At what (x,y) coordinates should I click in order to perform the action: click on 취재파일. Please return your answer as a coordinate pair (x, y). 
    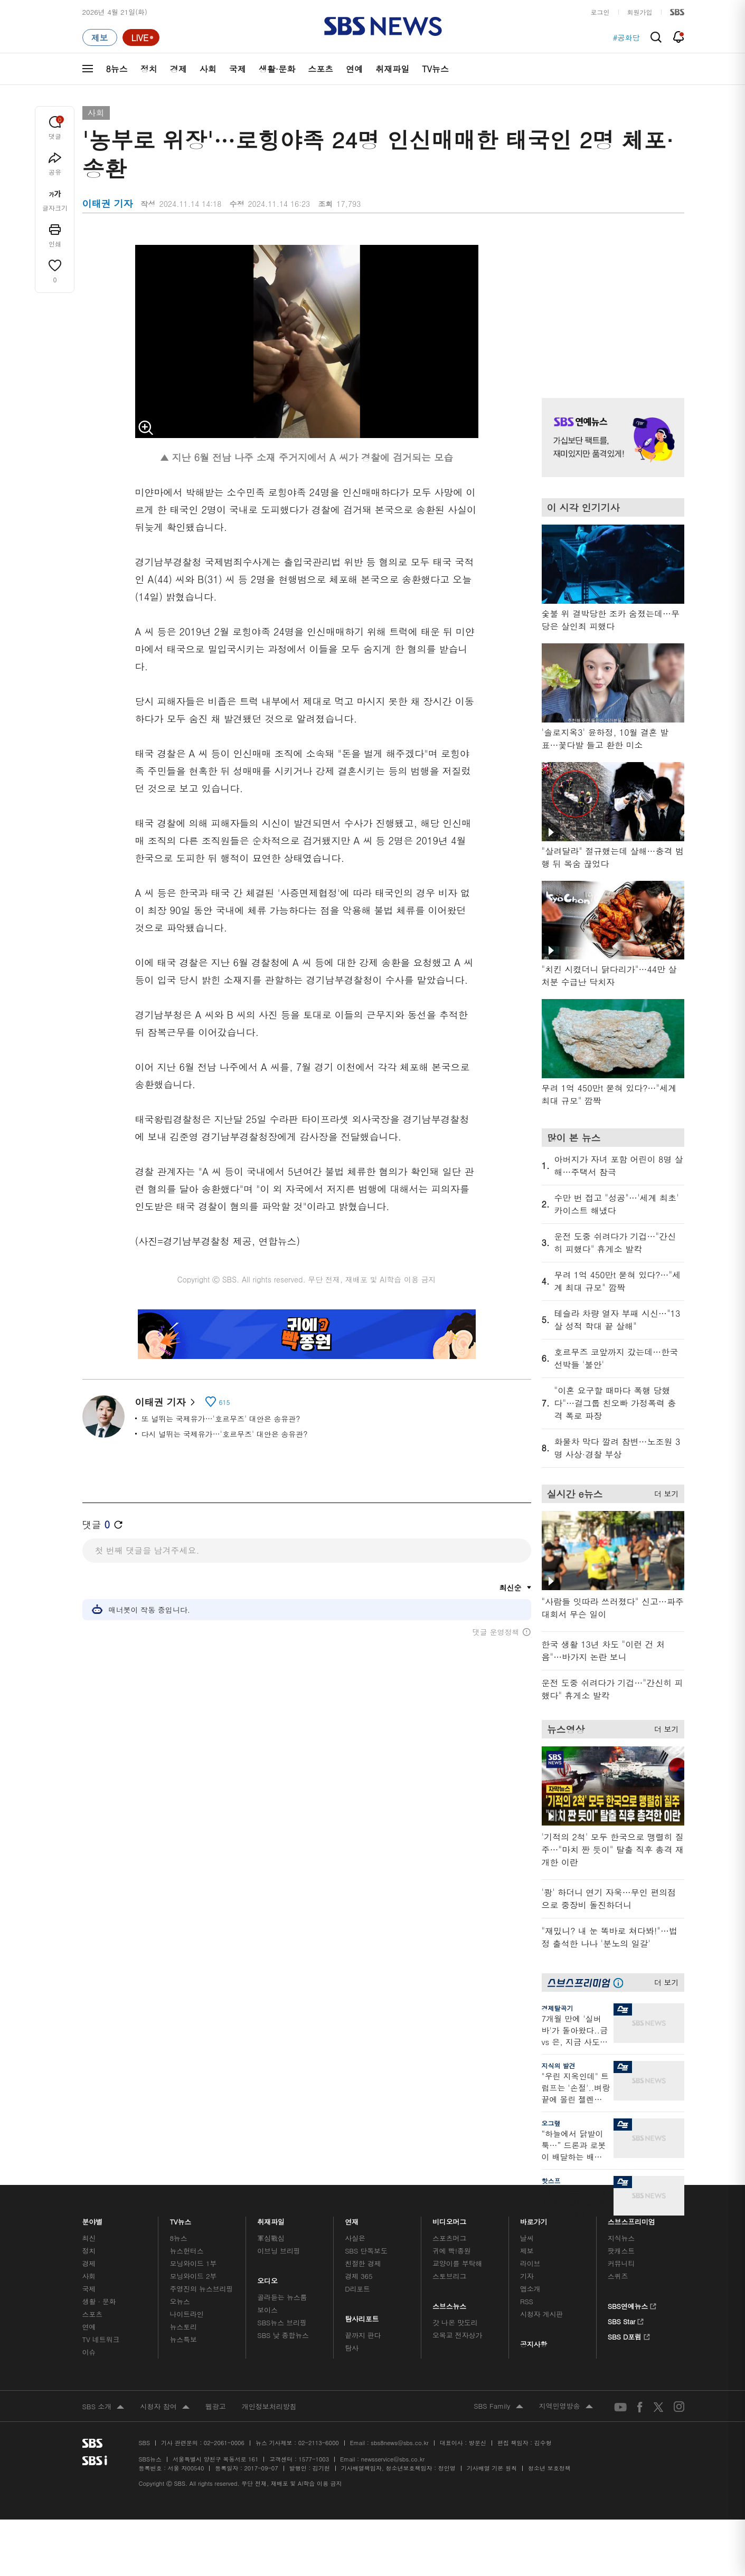
    Looking at the image, I should click on (392, 69).